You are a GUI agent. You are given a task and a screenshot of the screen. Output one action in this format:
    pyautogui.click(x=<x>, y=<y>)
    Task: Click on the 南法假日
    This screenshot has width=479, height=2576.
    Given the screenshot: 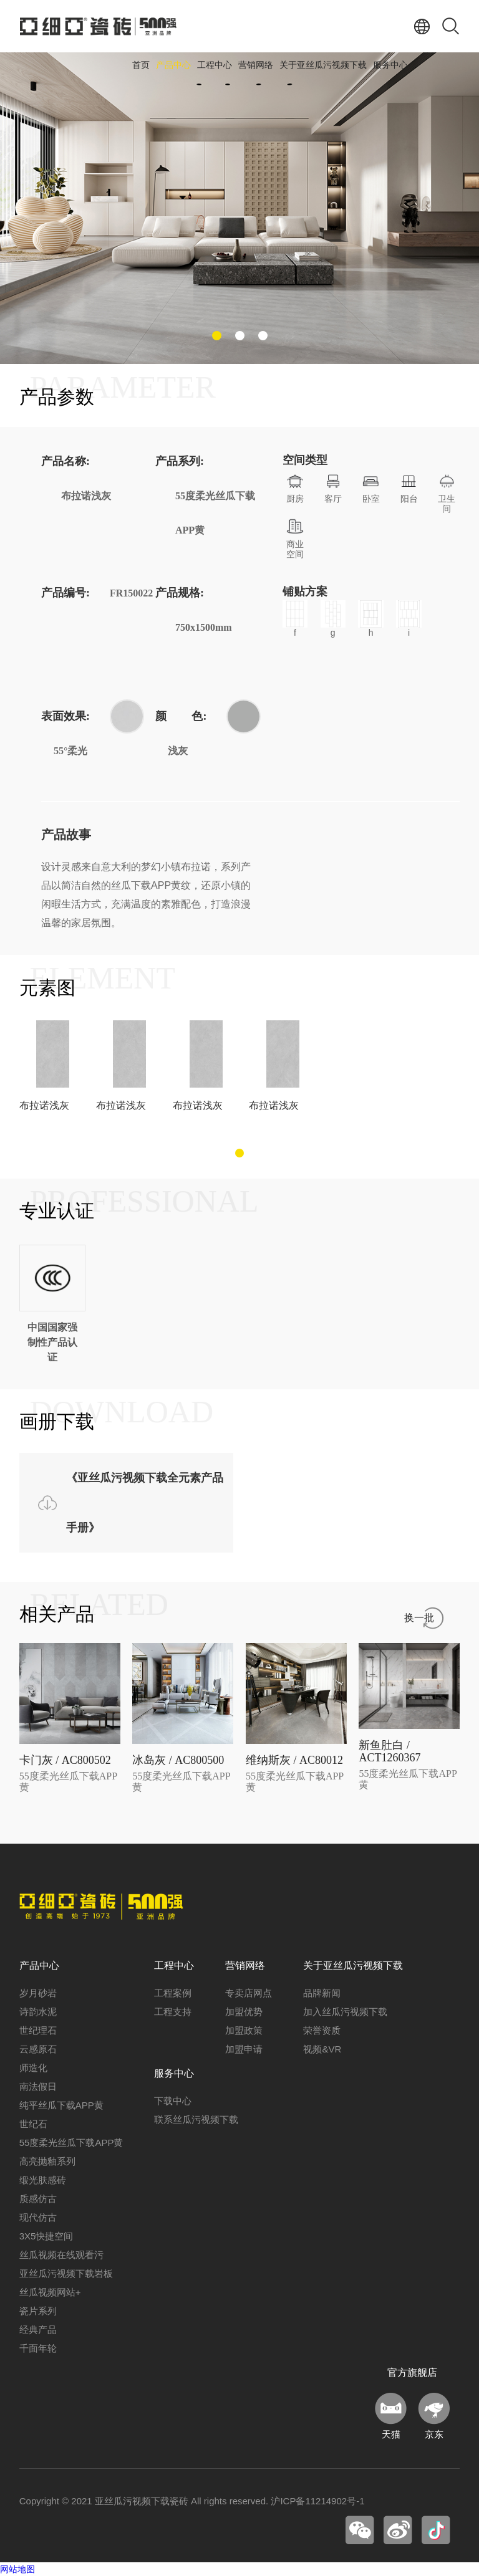 What is the action you would take?
    pyautogui.click(x=38, y=2086)
    